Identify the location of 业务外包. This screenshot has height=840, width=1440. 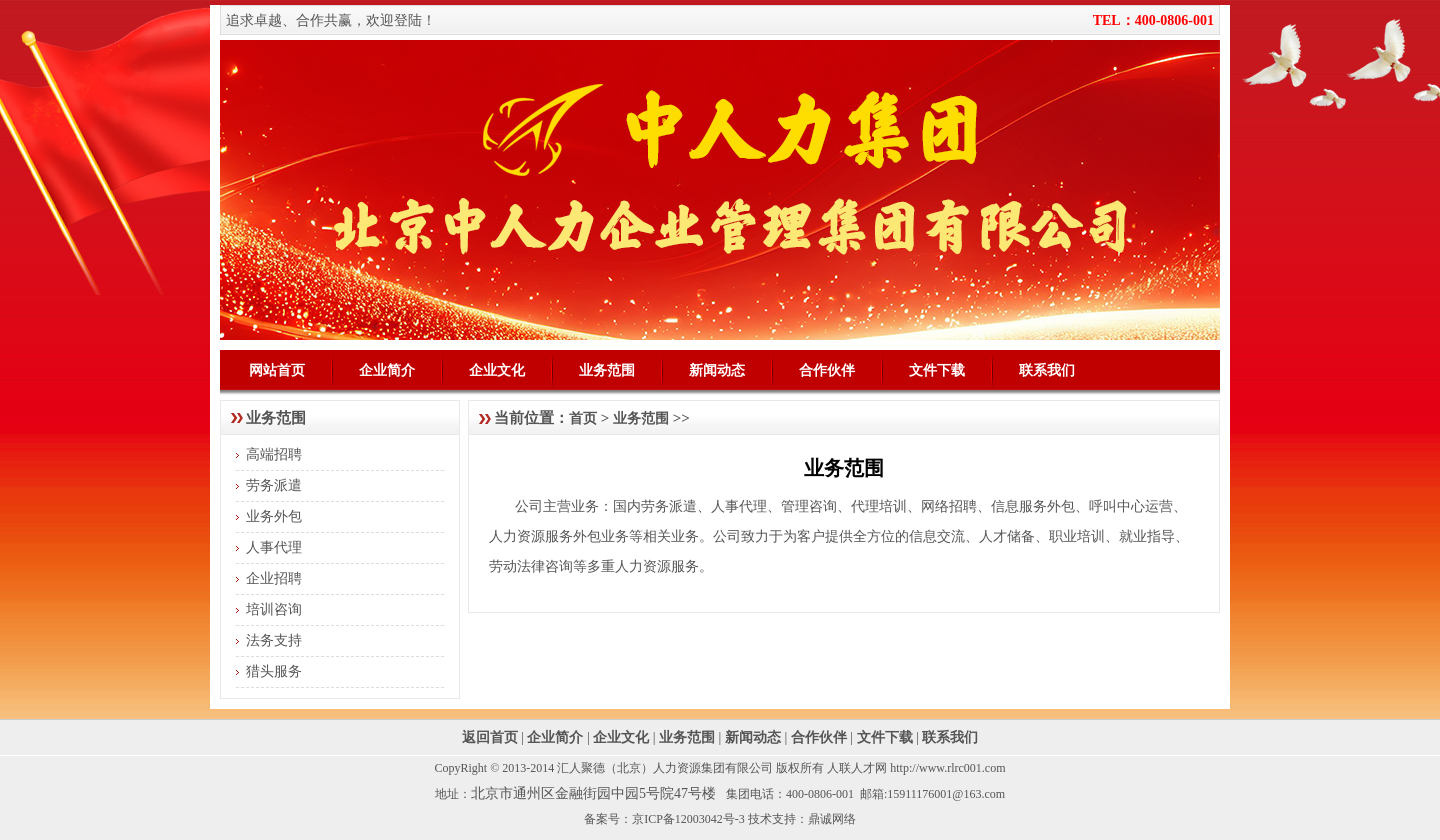
(274, 516).